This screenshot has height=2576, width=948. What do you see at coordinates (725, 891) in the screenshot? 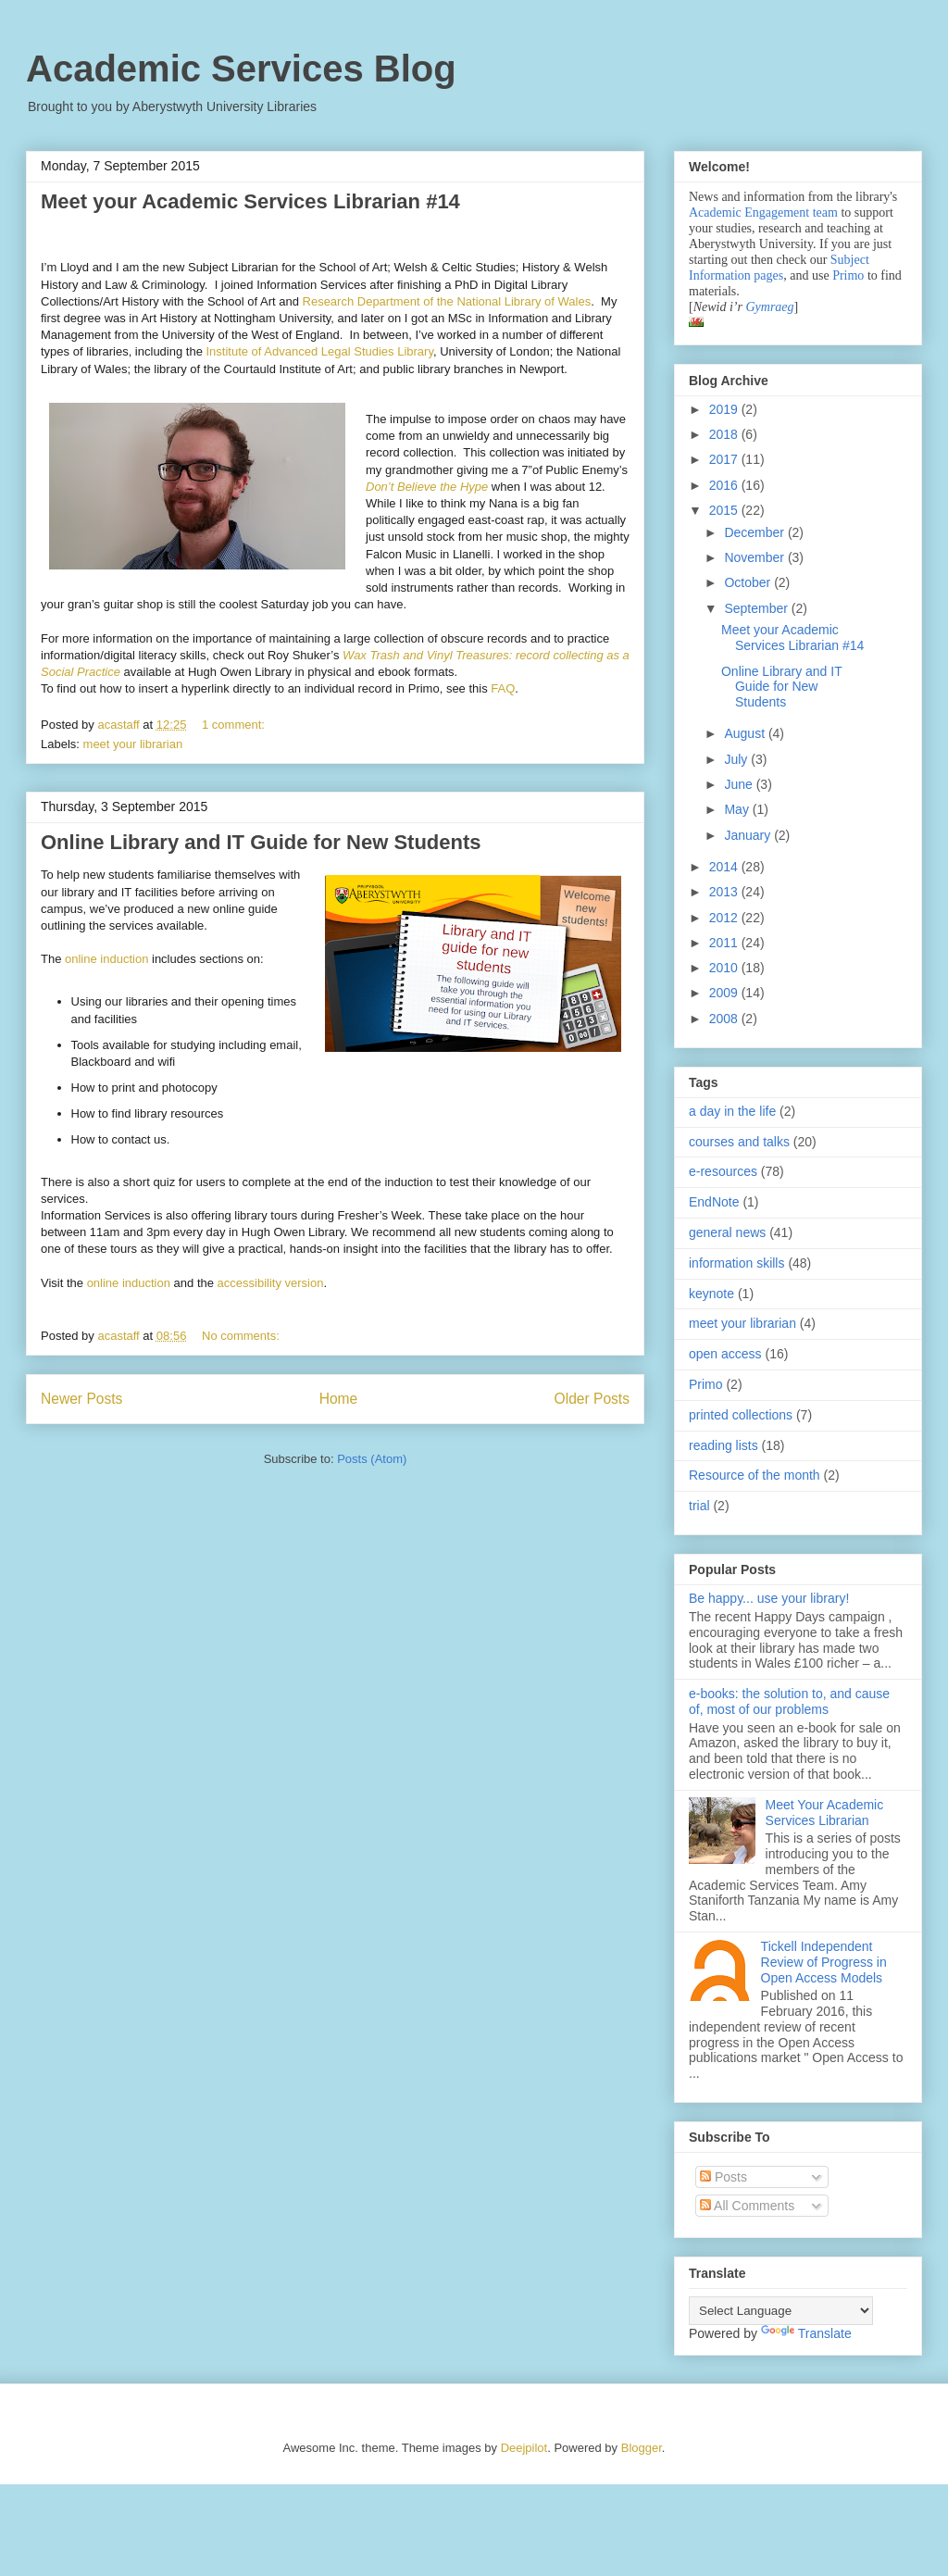
I see `2013` at bounding box center [725, 891].